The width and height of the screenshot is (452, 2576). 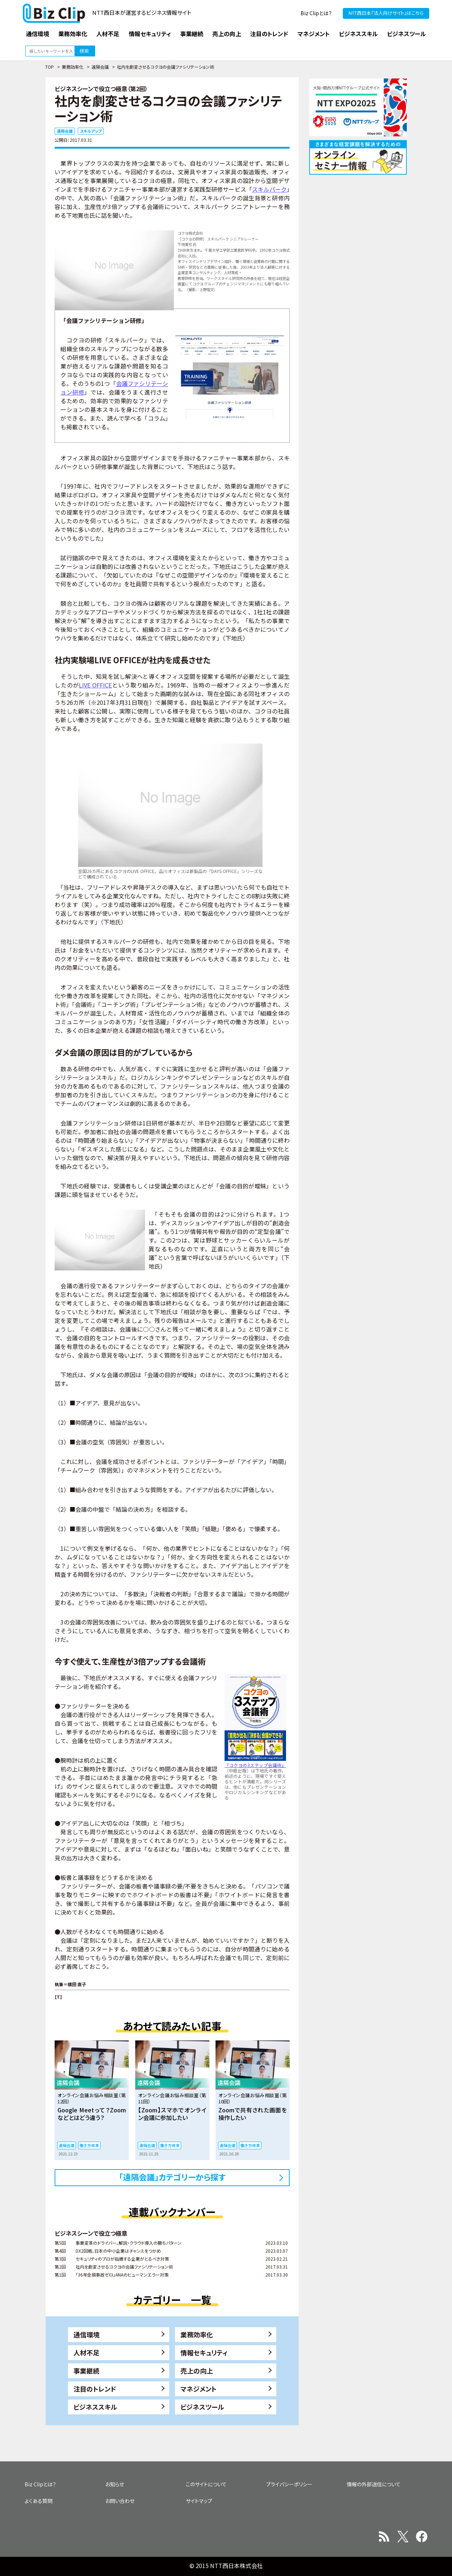 What do you see at coordinates (289, 2484) in the screenshot?
I see `プライバシーポリシー` at bounding box center [289, 2484].